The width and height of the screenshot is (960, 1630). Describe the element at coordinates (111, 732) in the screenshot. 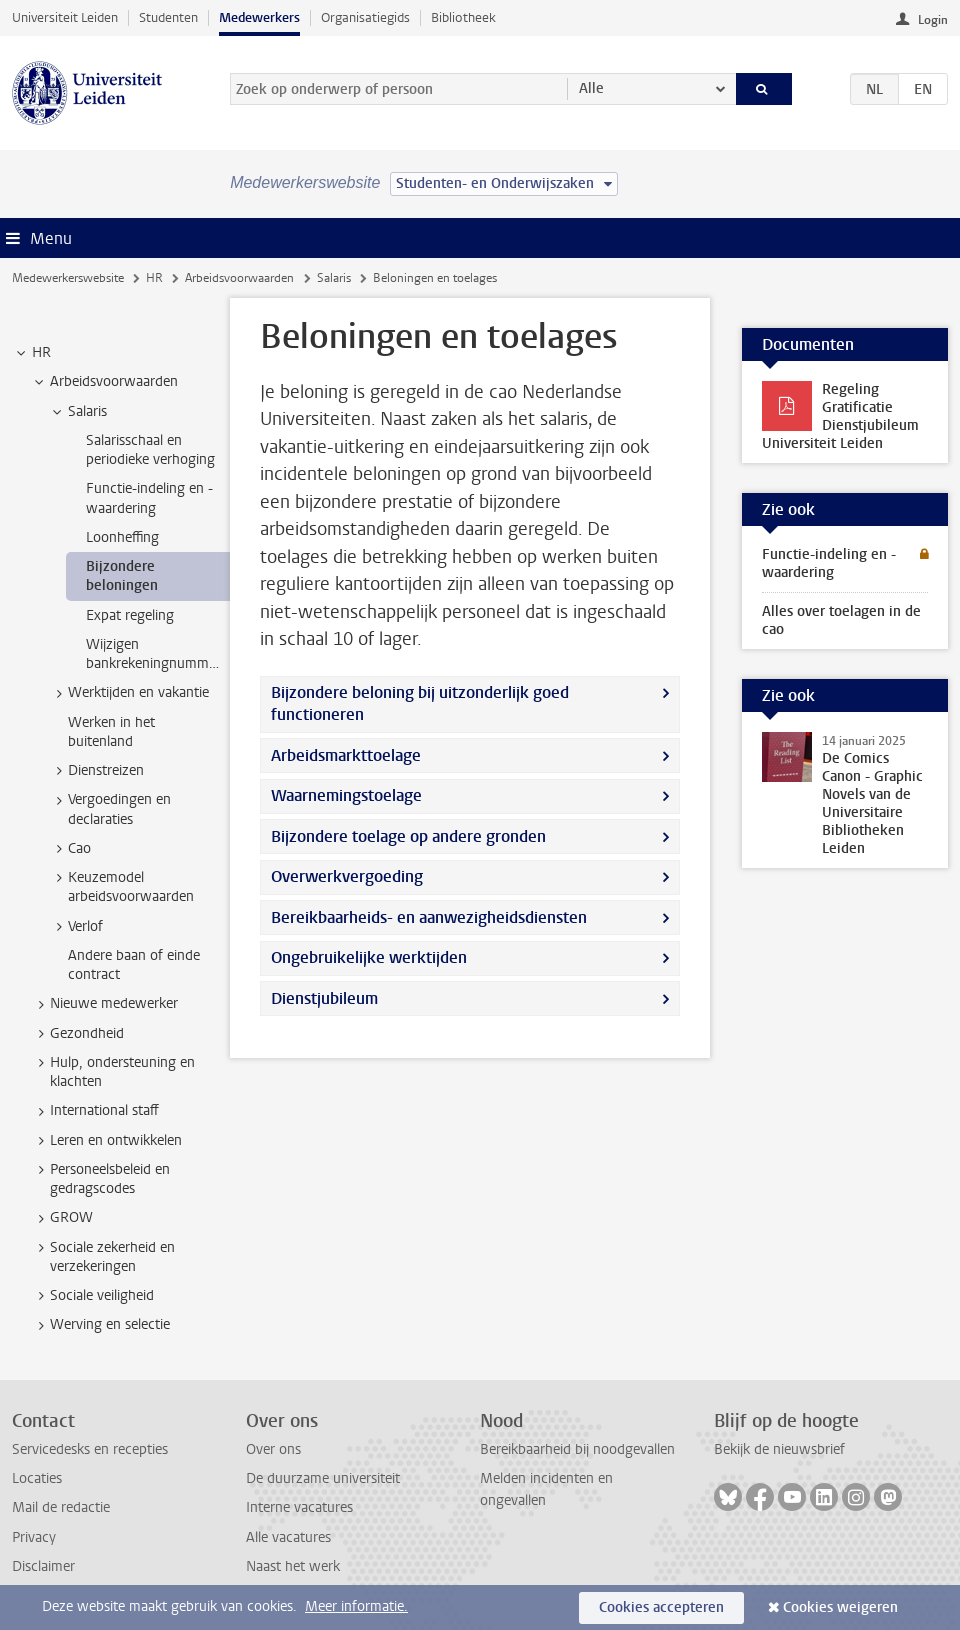

I see `Werken in het buitenland [treeitem]` at that location.